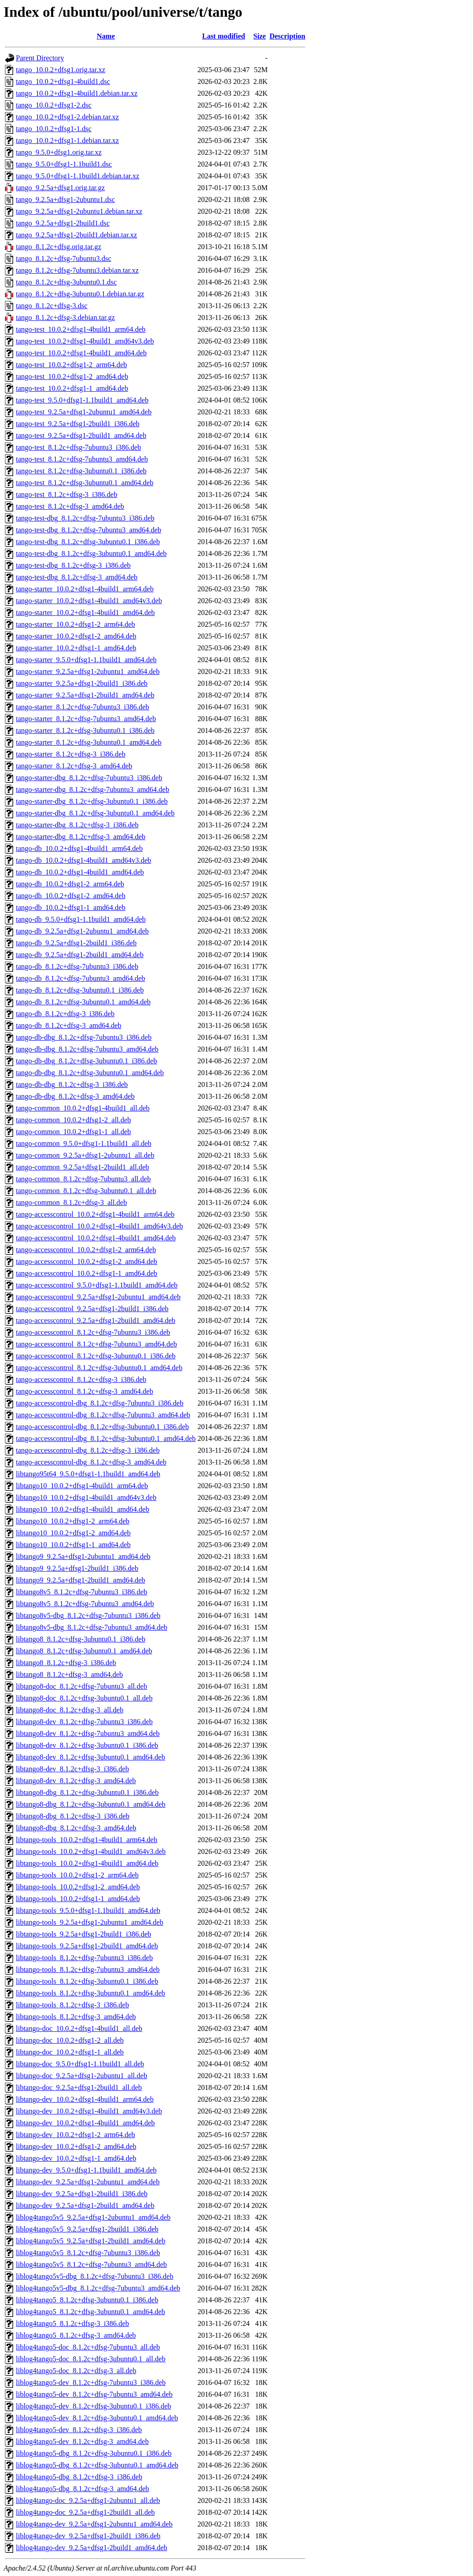  Describe the element at coordinates (84, 1651) in the screenshot. I see `libtango8_8.1.2c+dfsg-3ubuntu0.1_amd64.deb` at that location.